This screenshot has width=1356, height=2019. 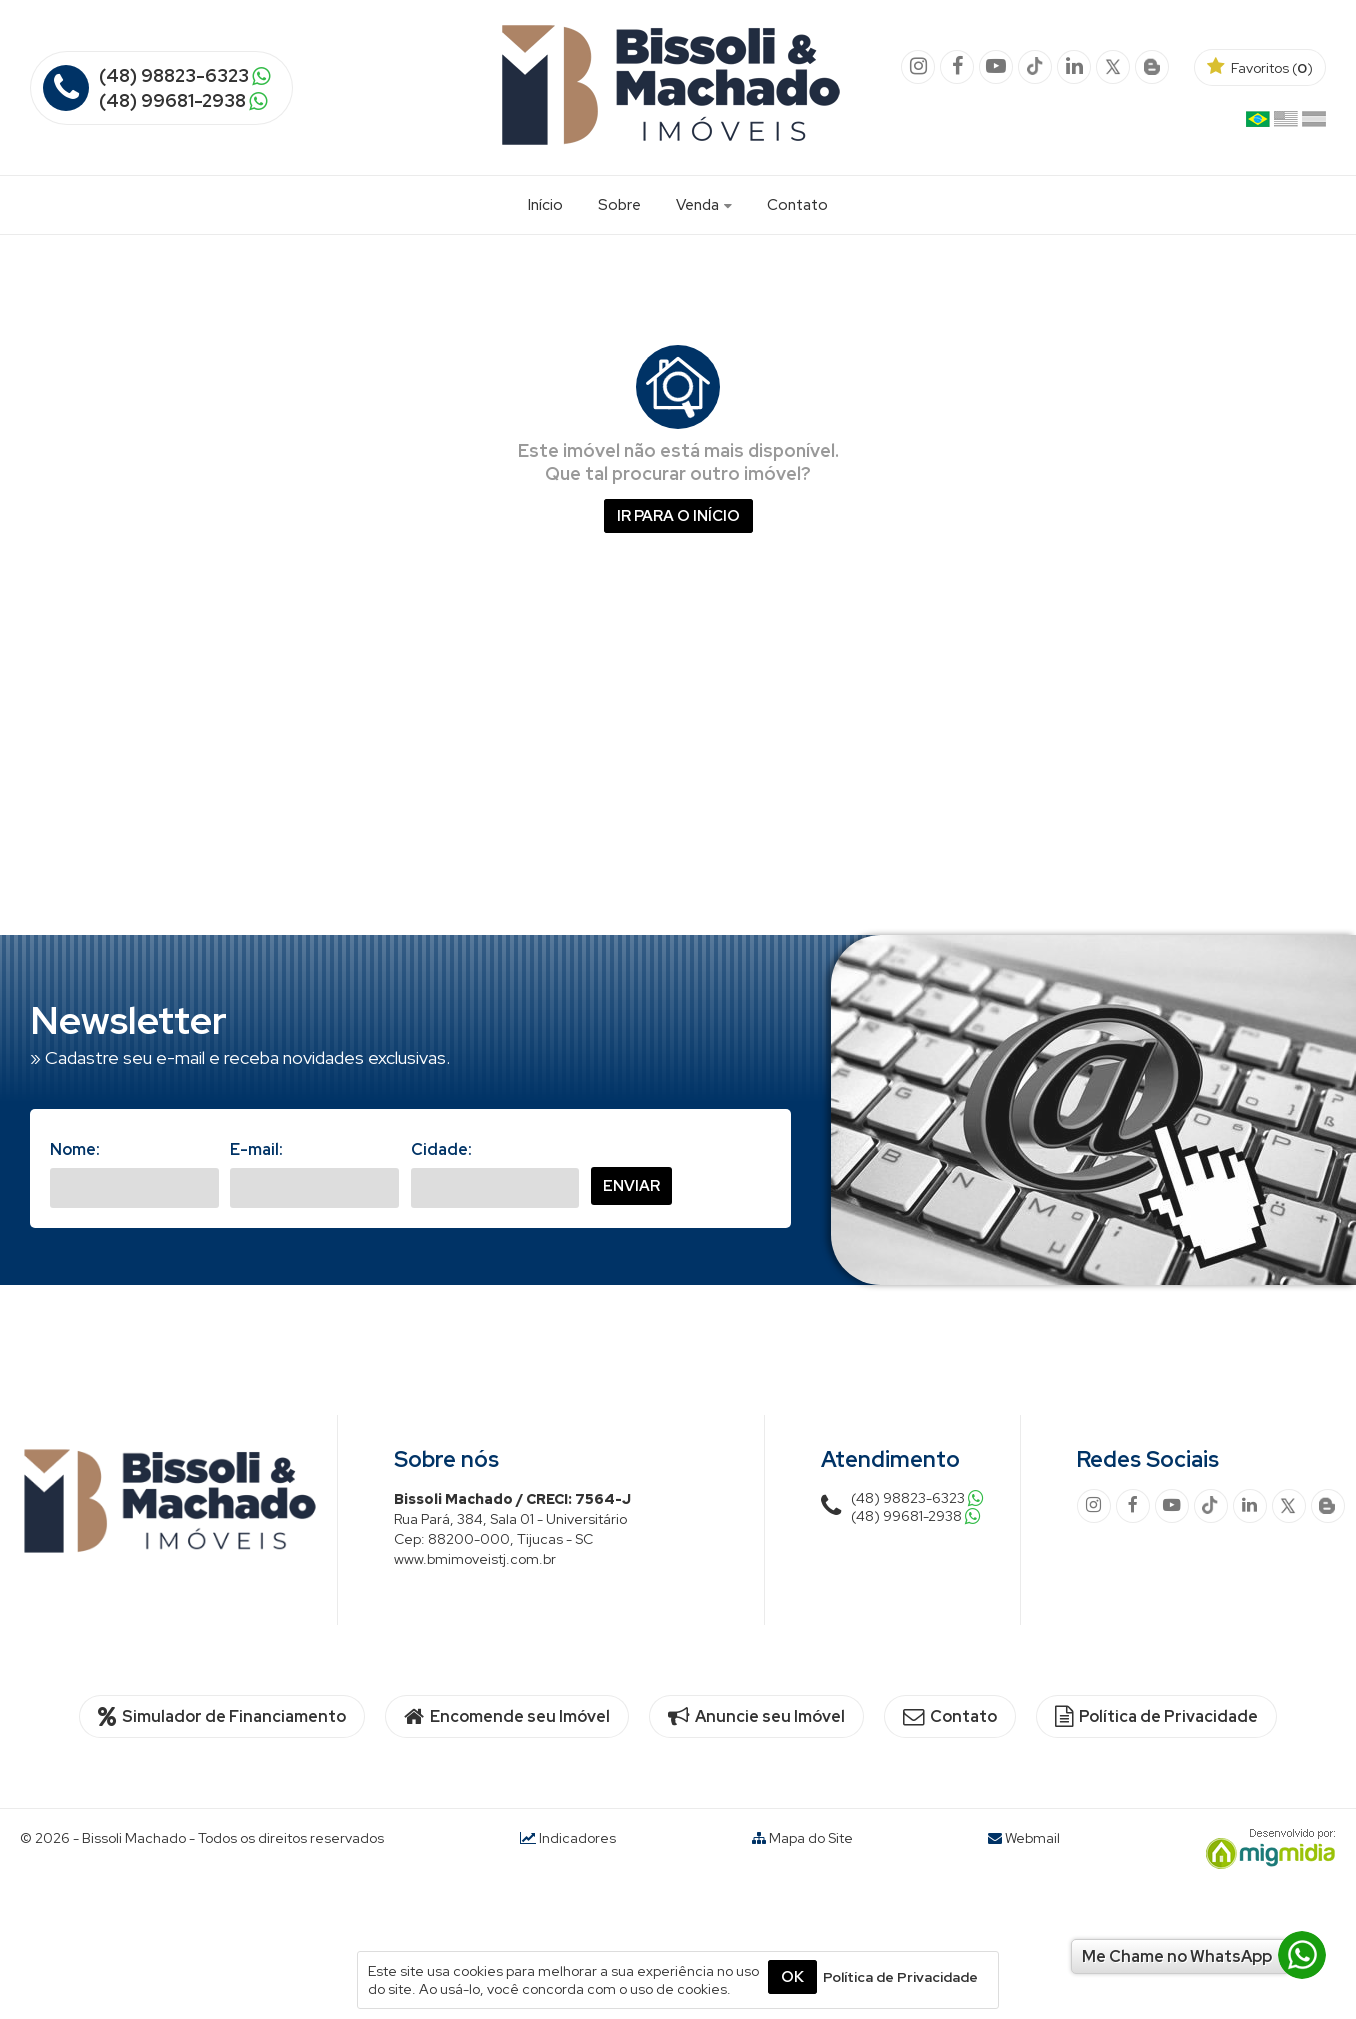 I want to click on Português, so click(x=1258, y=123).